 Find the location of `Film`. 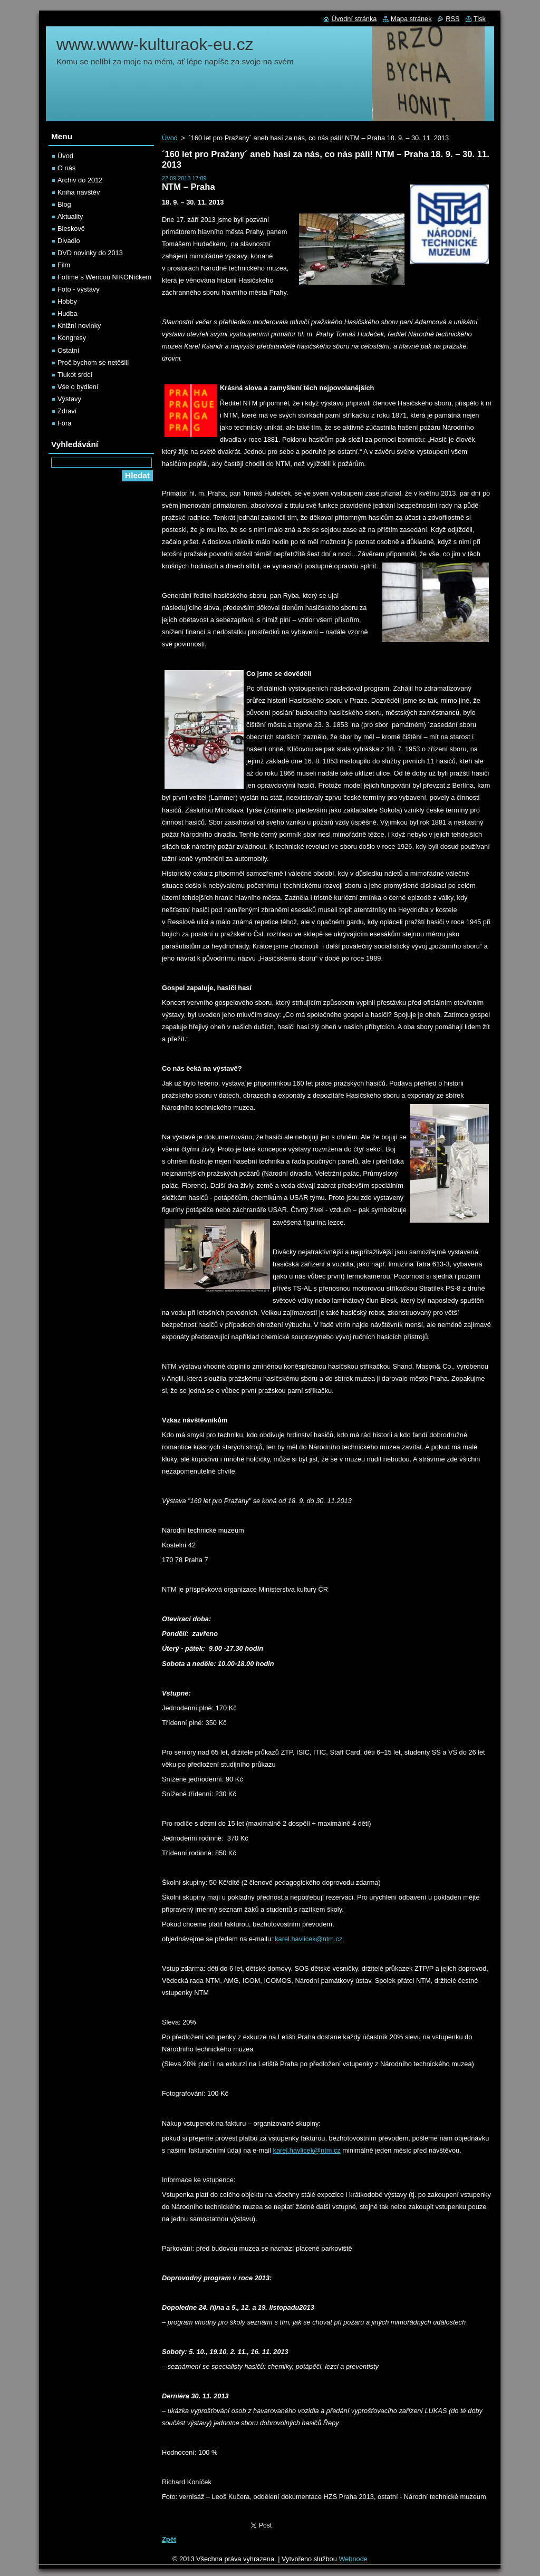

Film is located at coordinates (63, 265).